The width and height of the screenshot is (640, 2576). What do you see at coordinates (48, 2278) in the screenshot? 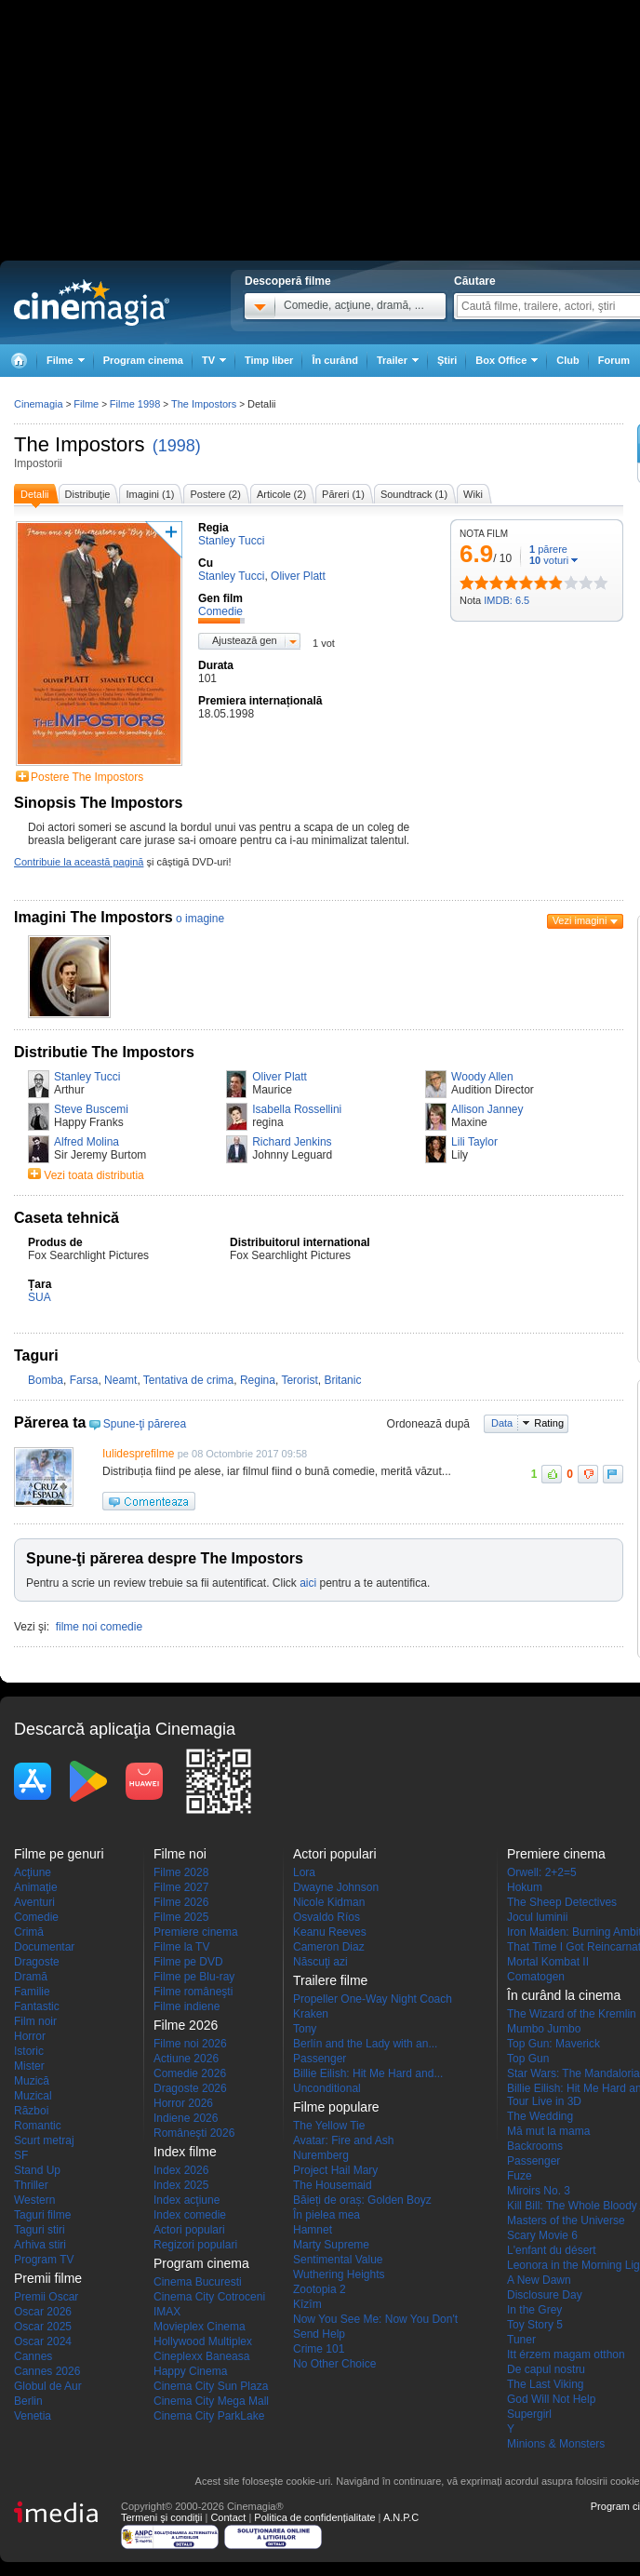
I see `Premii filme` at bounding box center [48, 2278].